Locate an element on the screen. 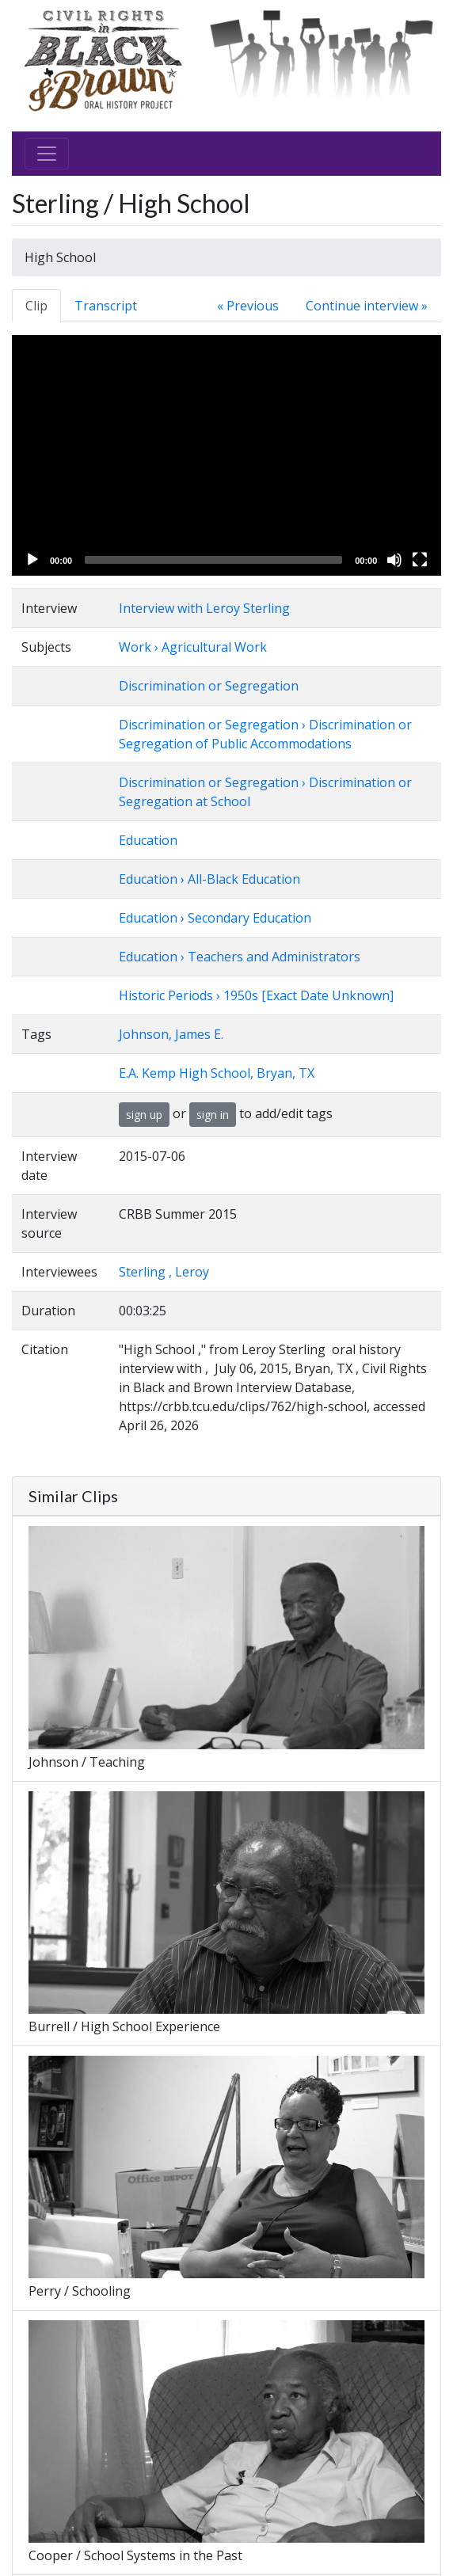  [Toggle navigation] is located at coordinates (47, 153).